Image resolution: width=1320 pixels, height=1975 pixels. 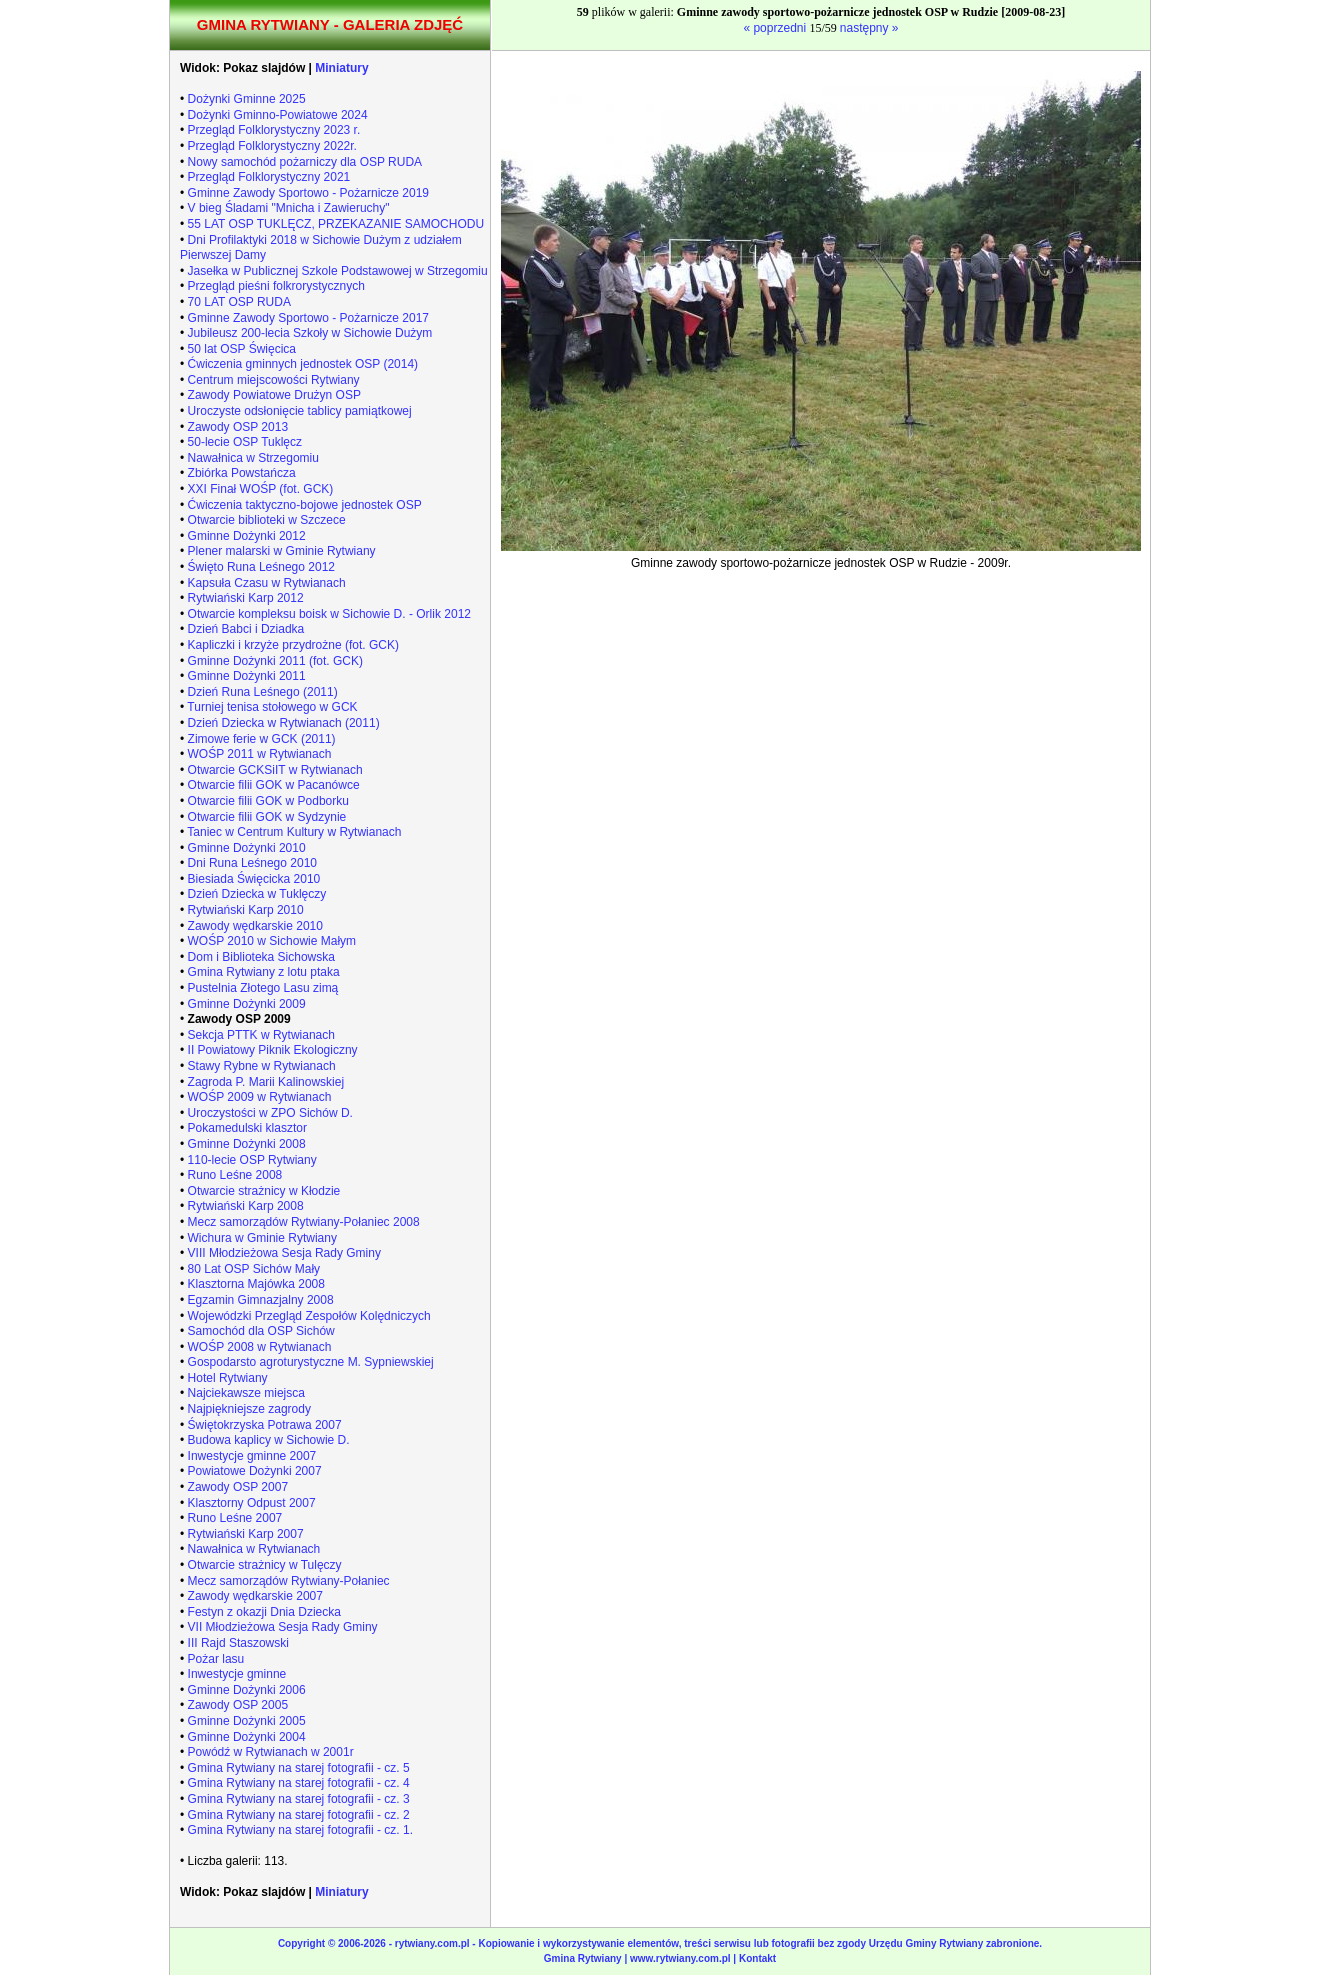 What do you see at coordinates (246, 1206) in the screenshot?
I see `Rytwiański Karp 2008` at bounding box center [246, 1206].